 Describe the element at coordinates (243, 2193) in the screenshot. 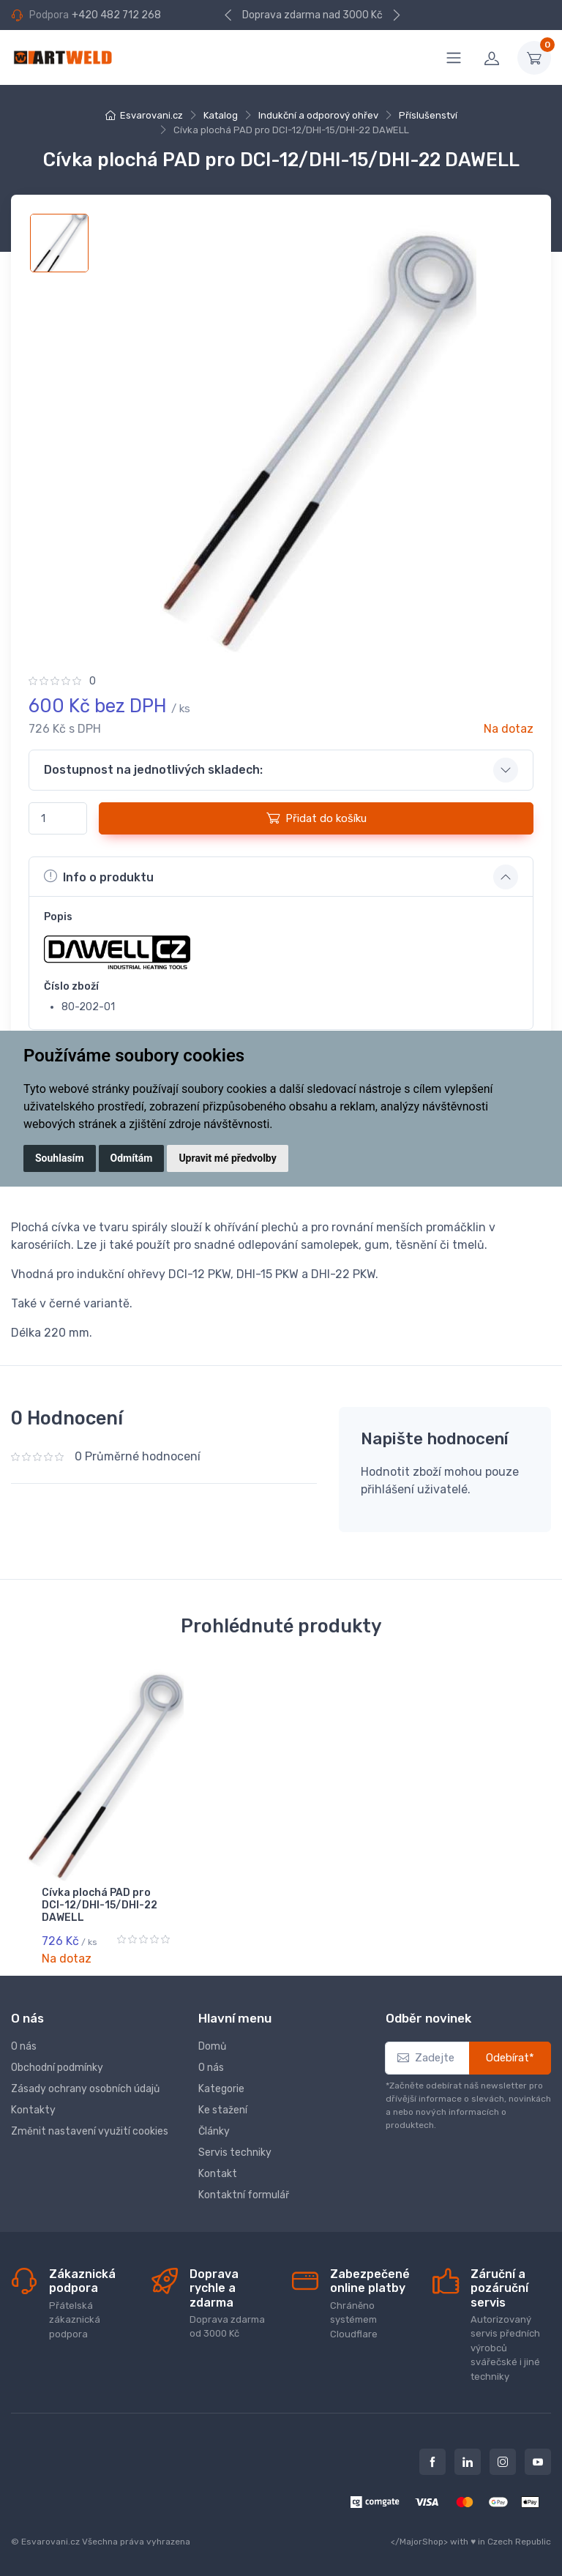

I see `Kontaktní formulář` at that location.